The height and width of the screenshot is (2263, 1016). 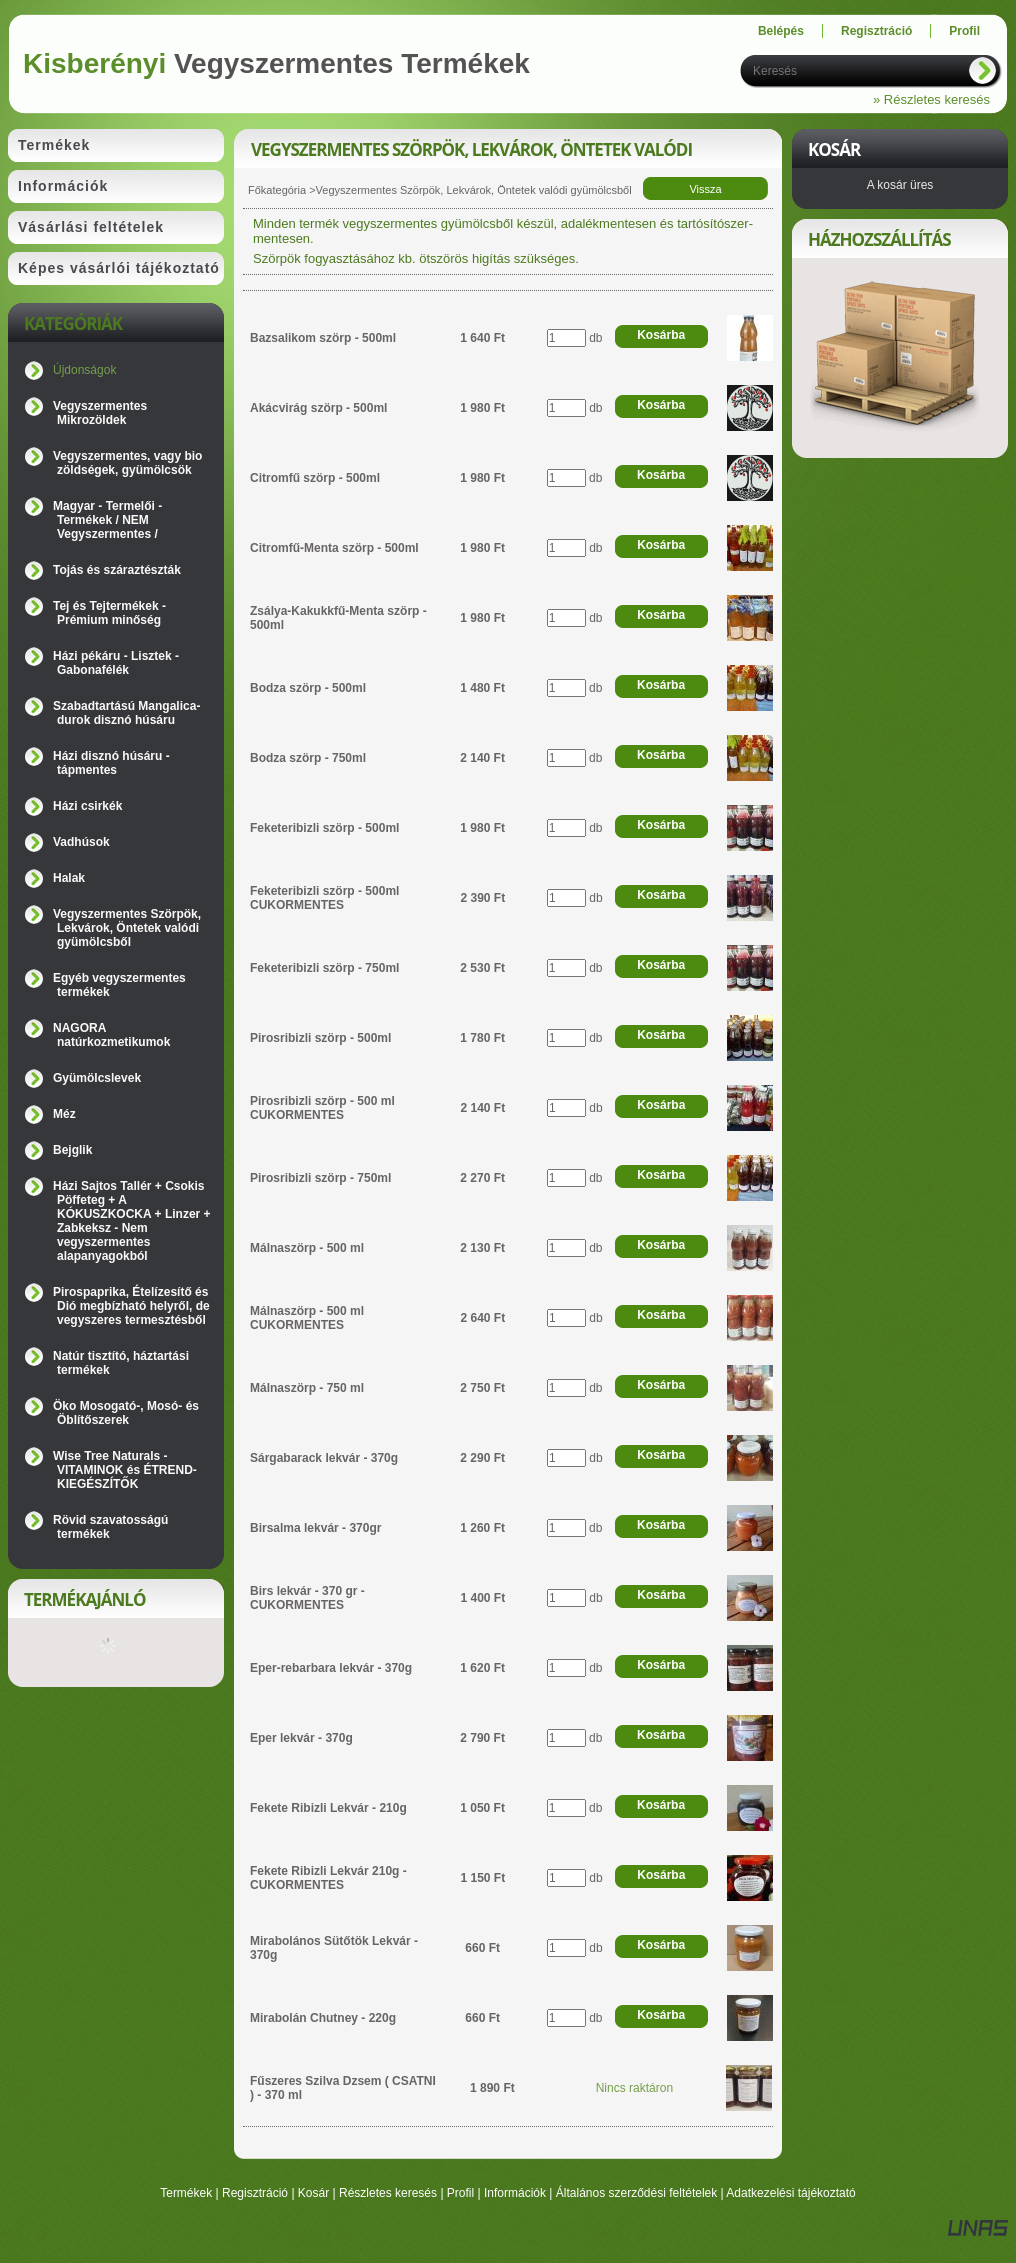 What do you see at coordinates (515, 2193) in the screenshot?
I see `Információk` at bounding box center [515, 2193].